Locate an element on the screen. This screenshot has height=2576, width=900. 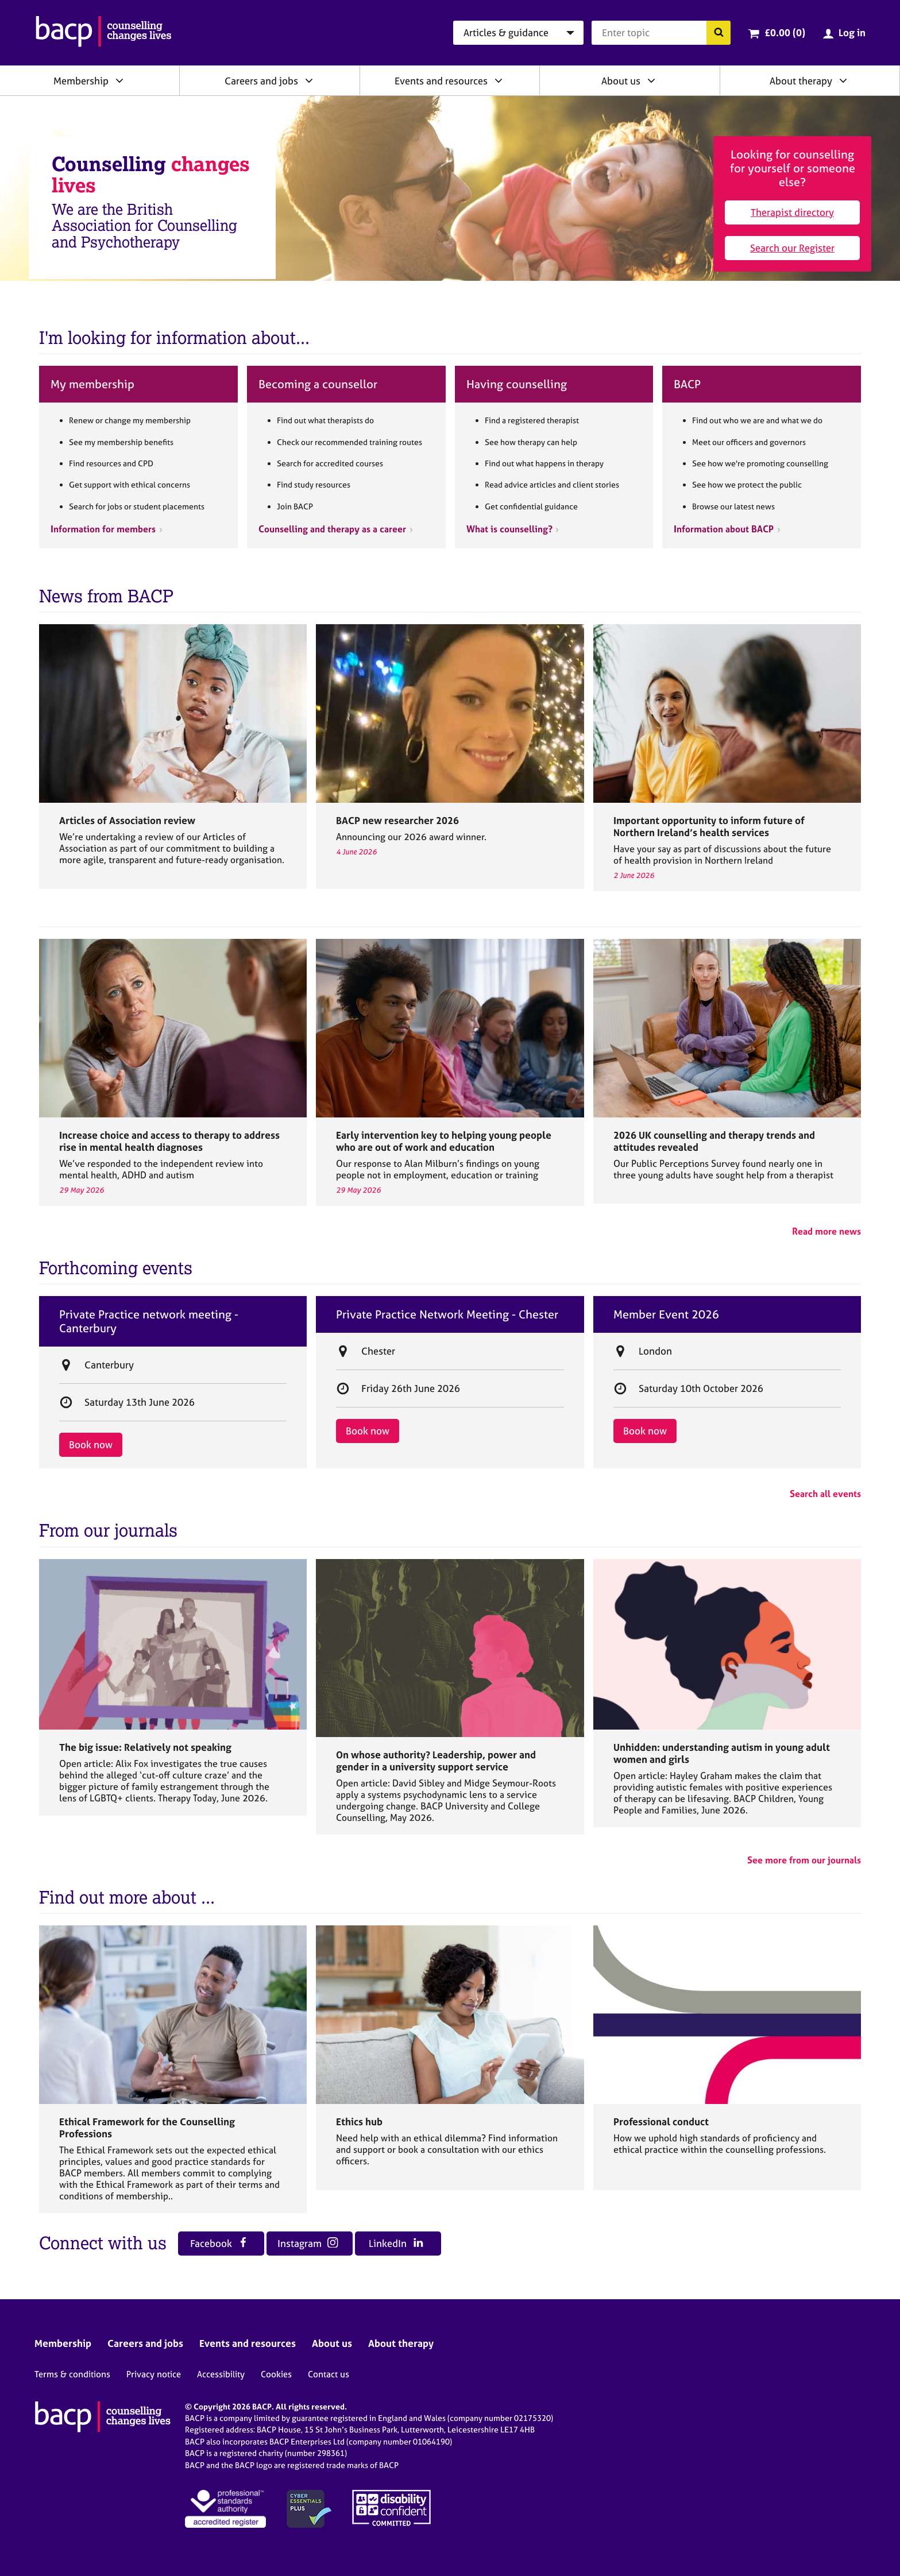
Therapist directory is located at coordinates (792, 212).